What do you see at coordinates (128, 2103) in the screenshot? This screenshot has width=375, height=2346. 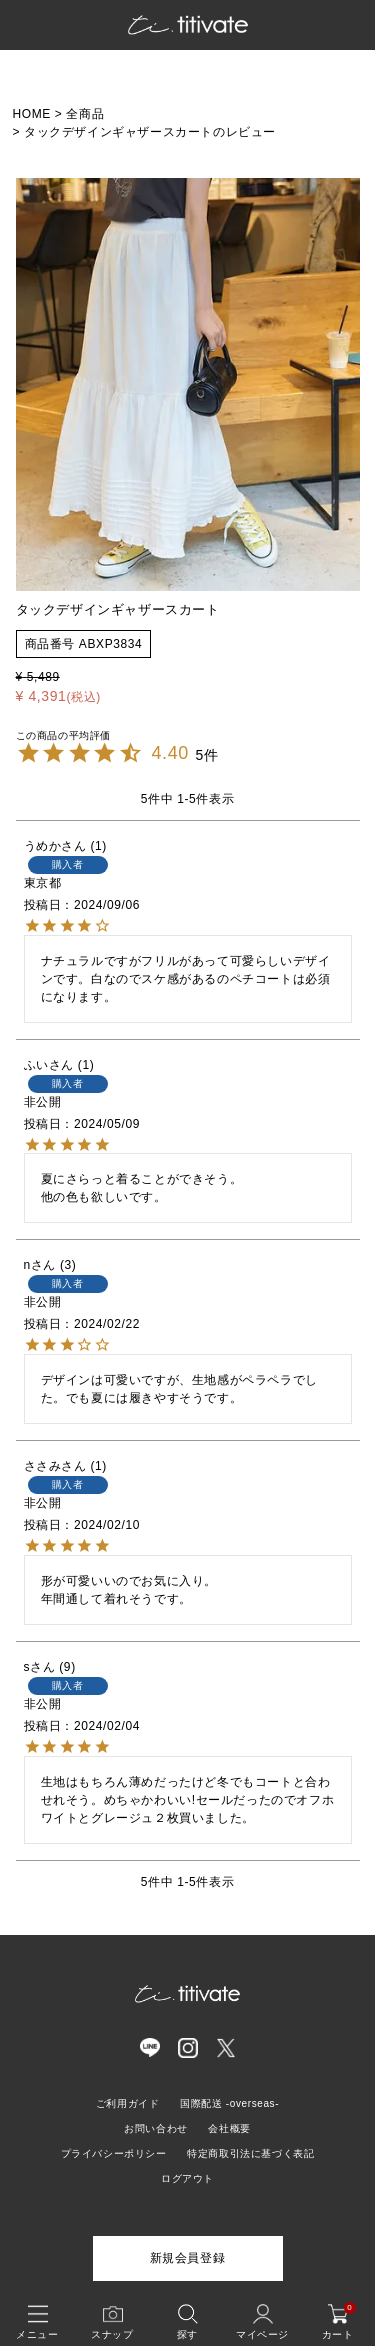 I see `ご利用ガイド` at bounding box center [128, 2103].